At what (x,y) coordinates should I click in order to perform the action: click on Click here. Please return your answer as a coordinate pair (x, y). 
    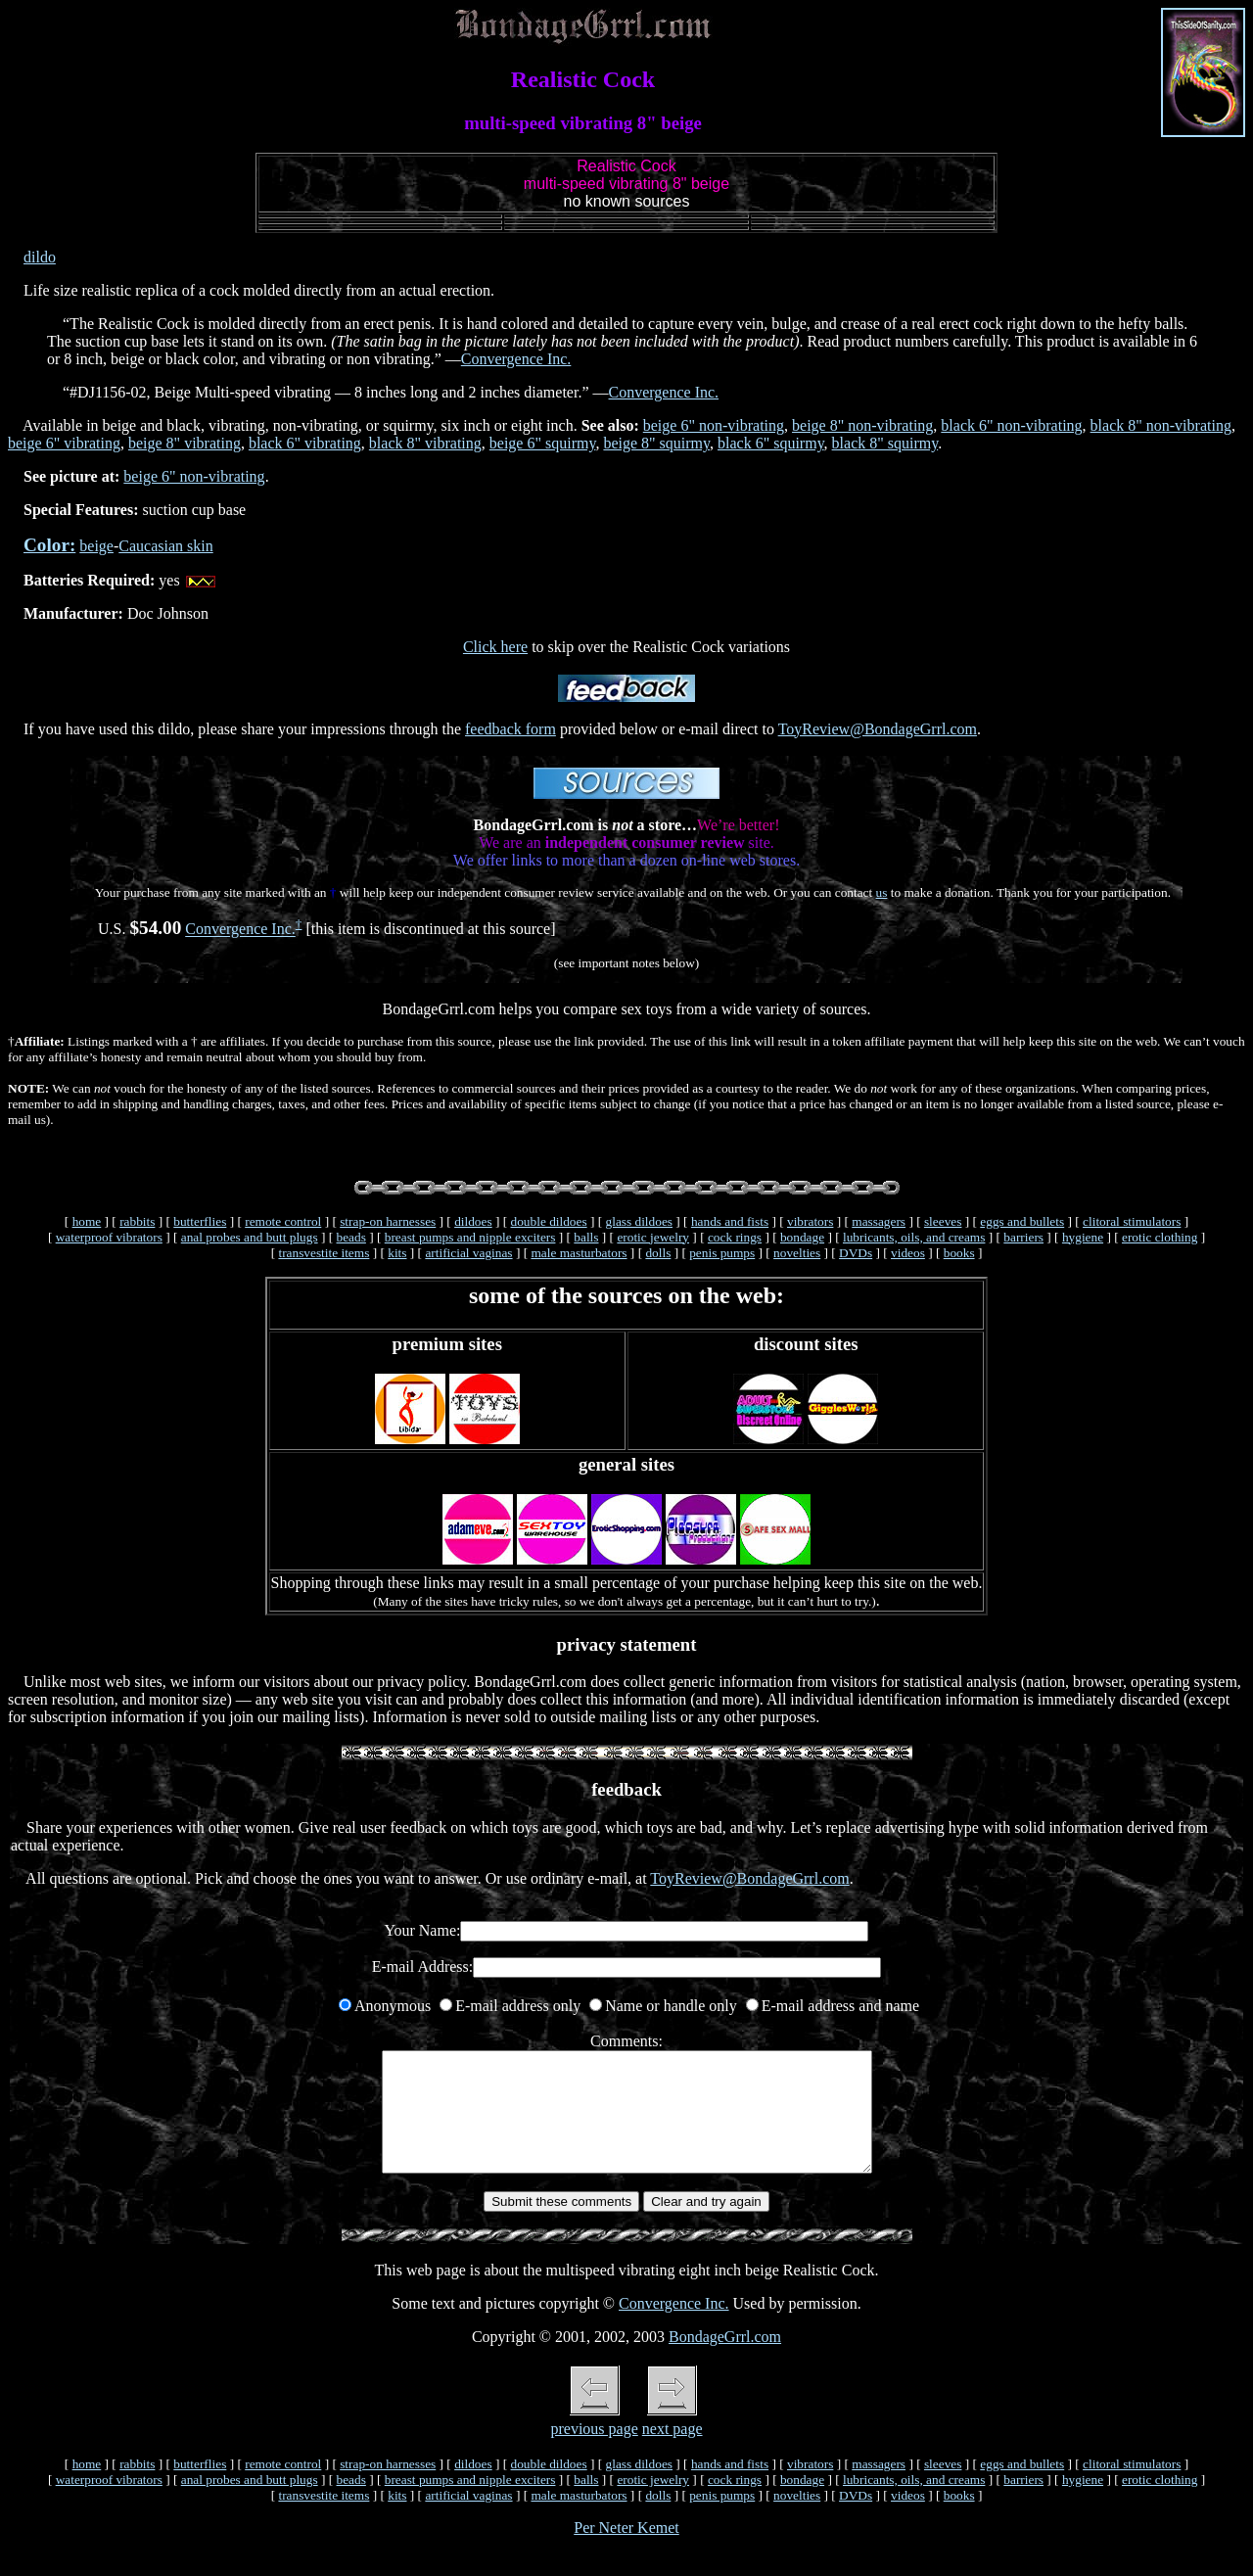
    Looking at the image, I should click on (495, 646).